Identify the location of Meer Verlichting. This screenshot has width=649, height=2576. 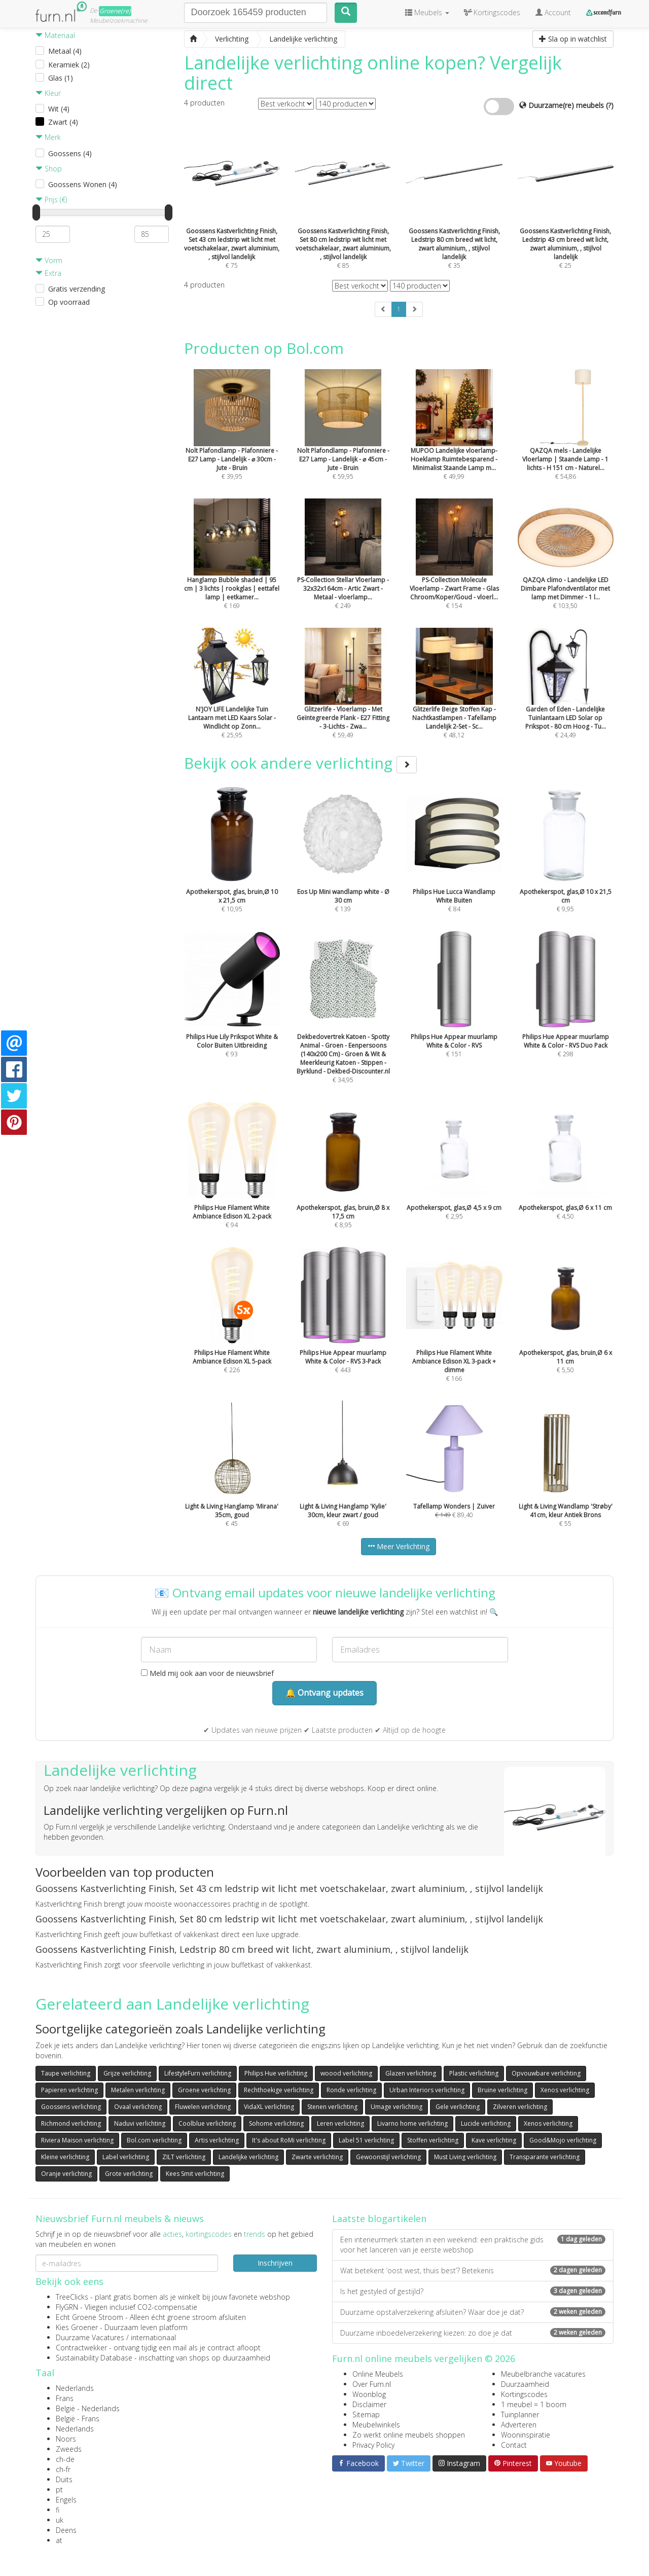
(398, 1546).